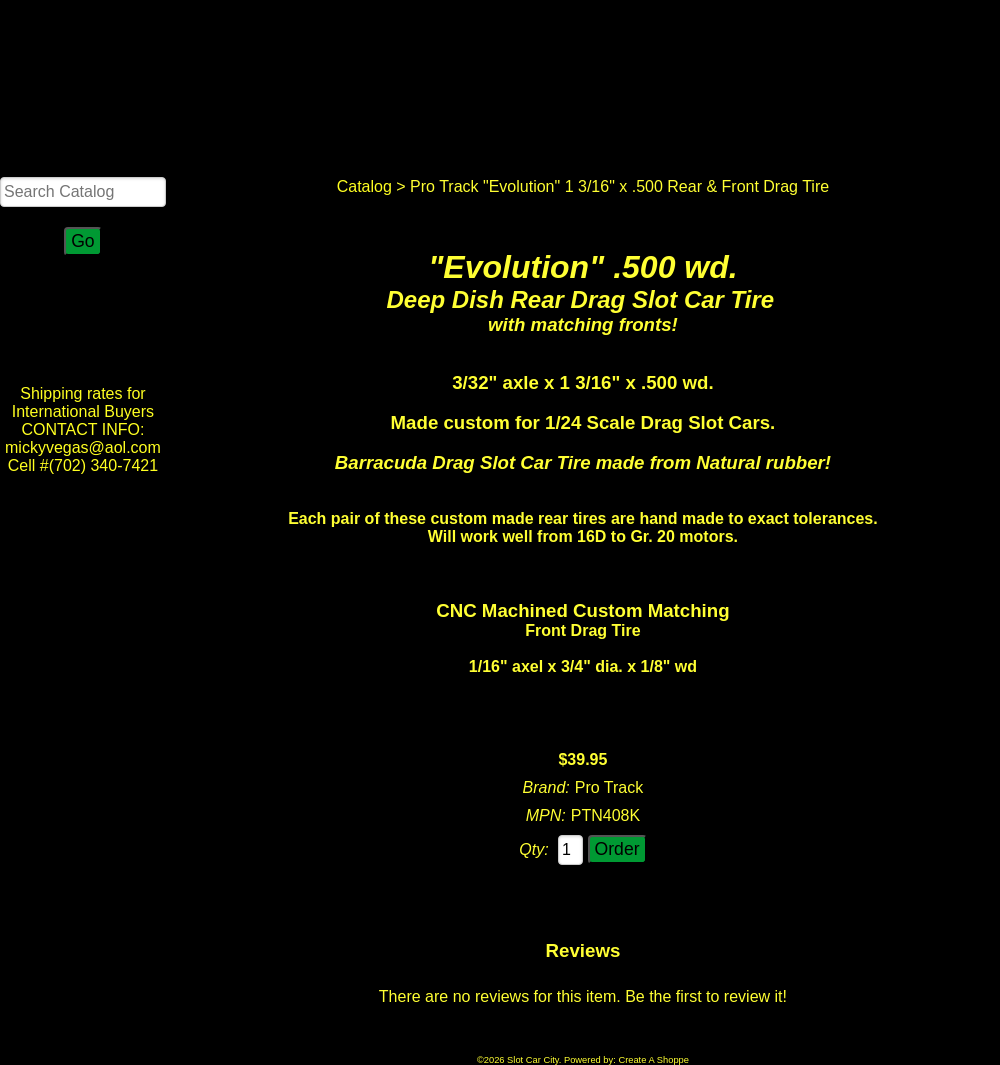 The width and height of the screenshot is (1000, 1065). Describe the element at coordinates (546, 787) in the screenshot. I see `Brand:` at that location.